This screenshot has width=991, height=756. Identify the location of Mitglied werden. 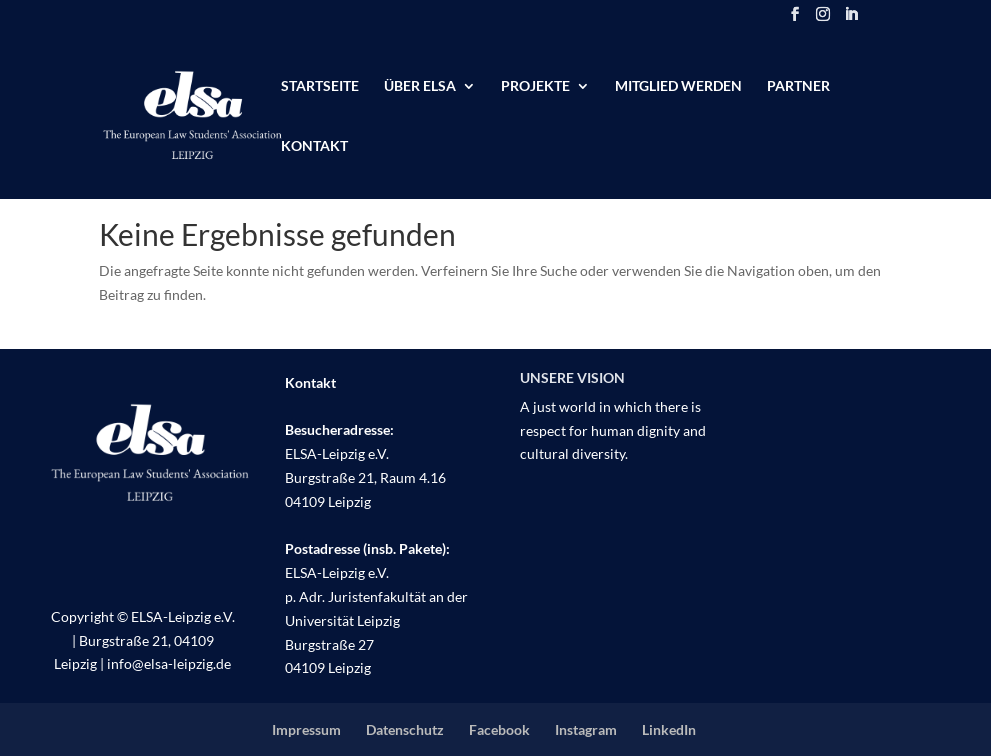
(678, 86).